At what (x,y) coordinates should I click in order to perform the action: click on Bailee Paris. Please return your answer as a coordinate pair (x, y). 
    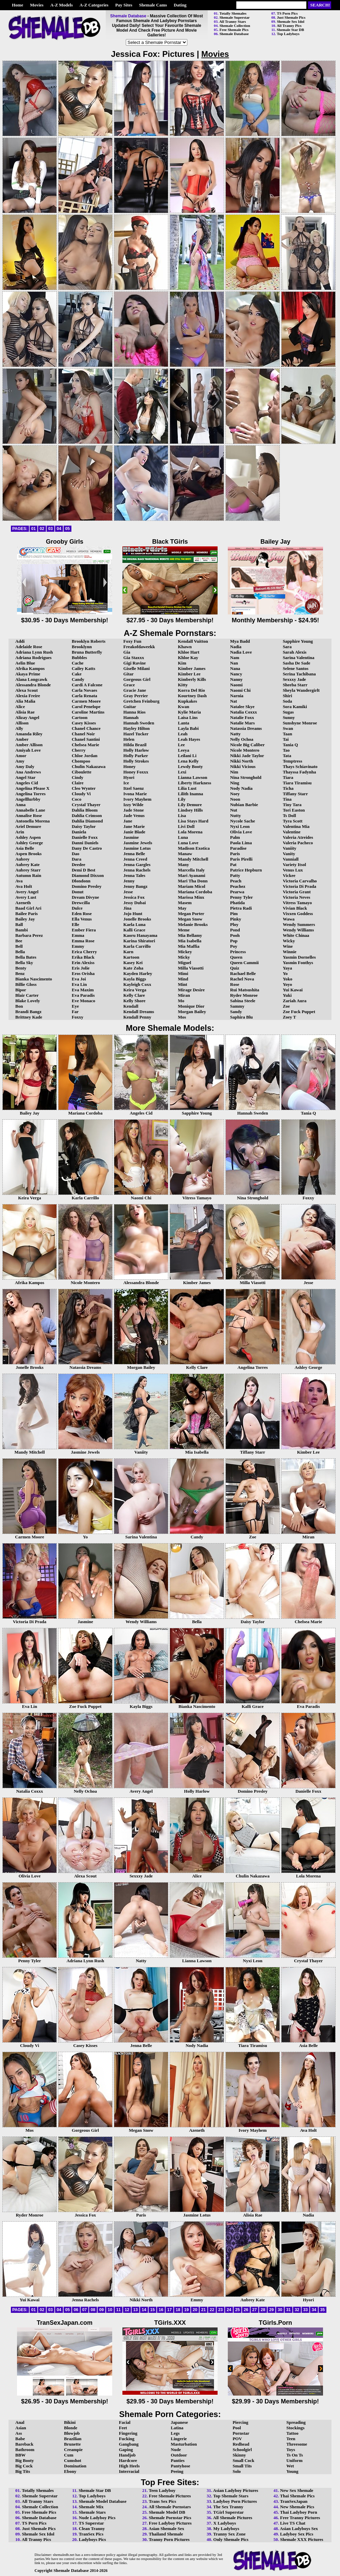
    Looking at the image, I should click on (26, 913).